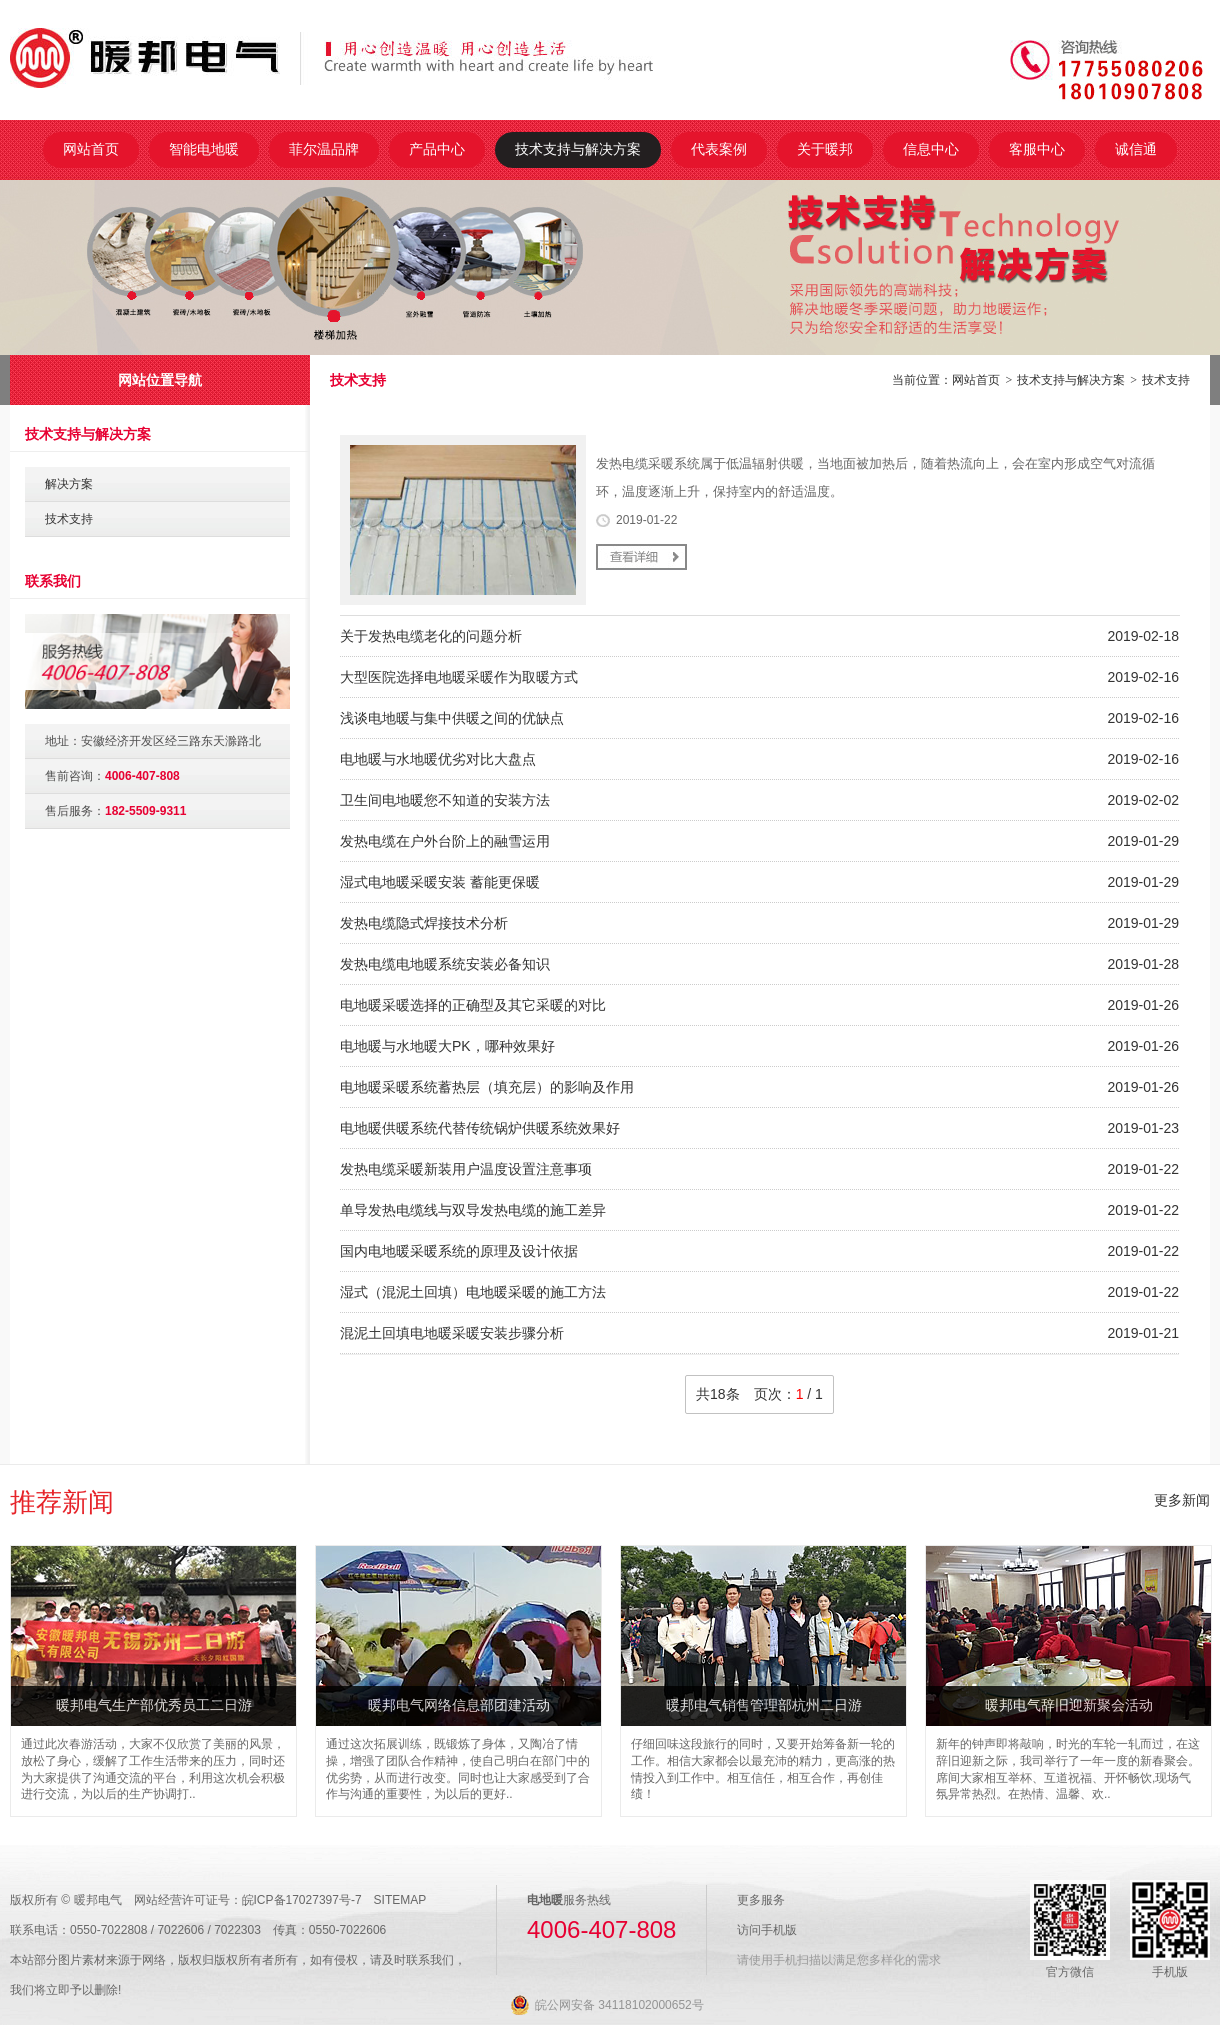  Describe the element at coordinates (480, 1128) in the screenshot. I see `电地暖供暖系统代替传统锅炉供暖系统效果好` at that location.